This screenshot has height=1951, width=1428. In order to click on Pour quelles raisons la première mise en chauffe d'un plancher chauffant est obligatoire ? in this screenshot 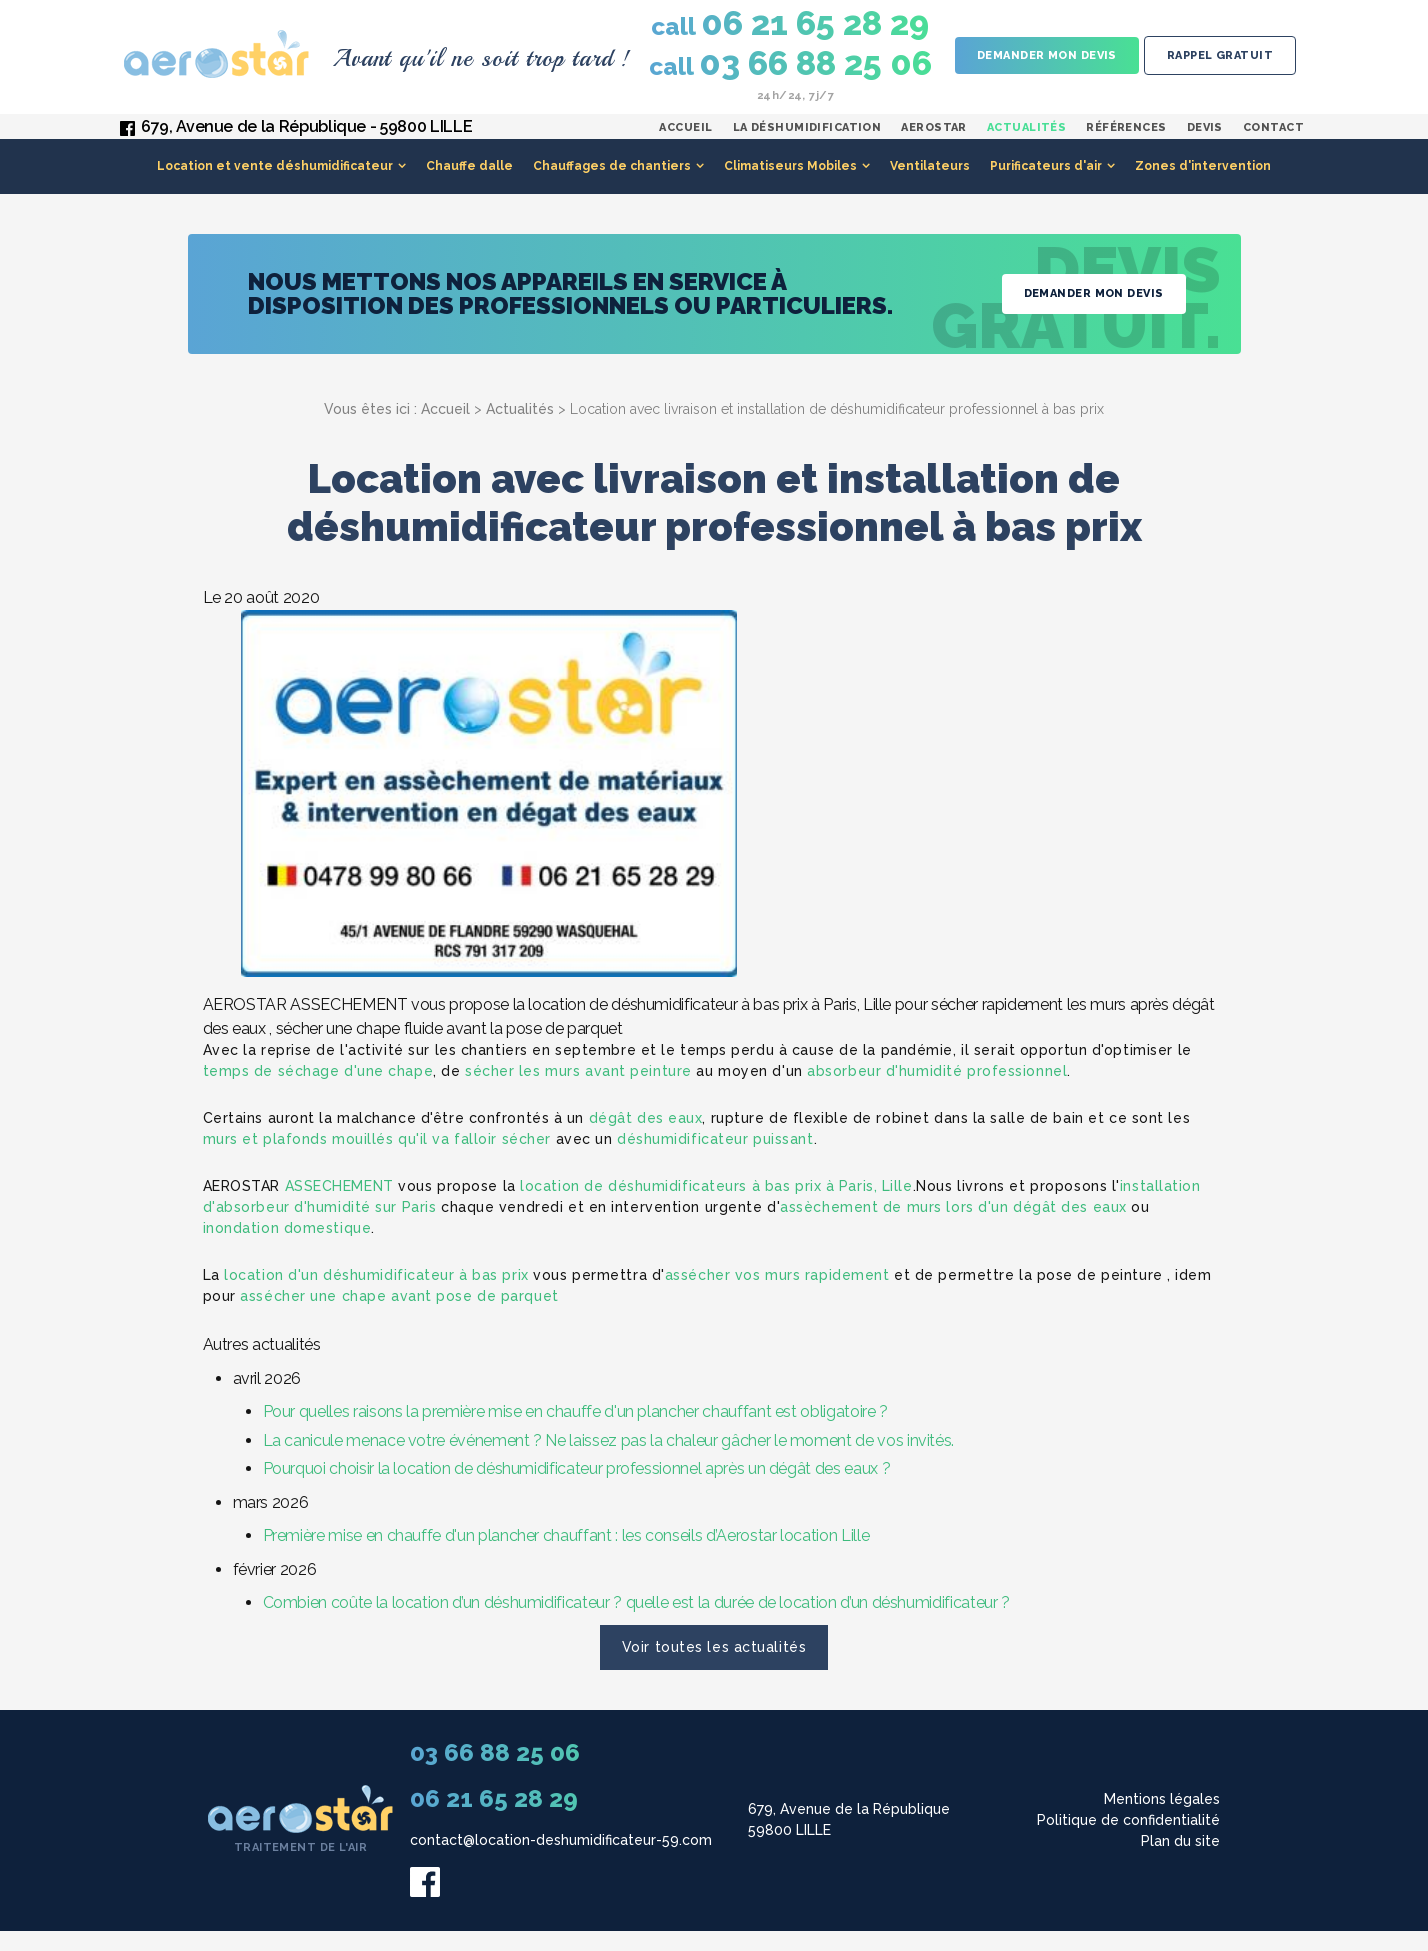, I will do `click(575, 1431)`.